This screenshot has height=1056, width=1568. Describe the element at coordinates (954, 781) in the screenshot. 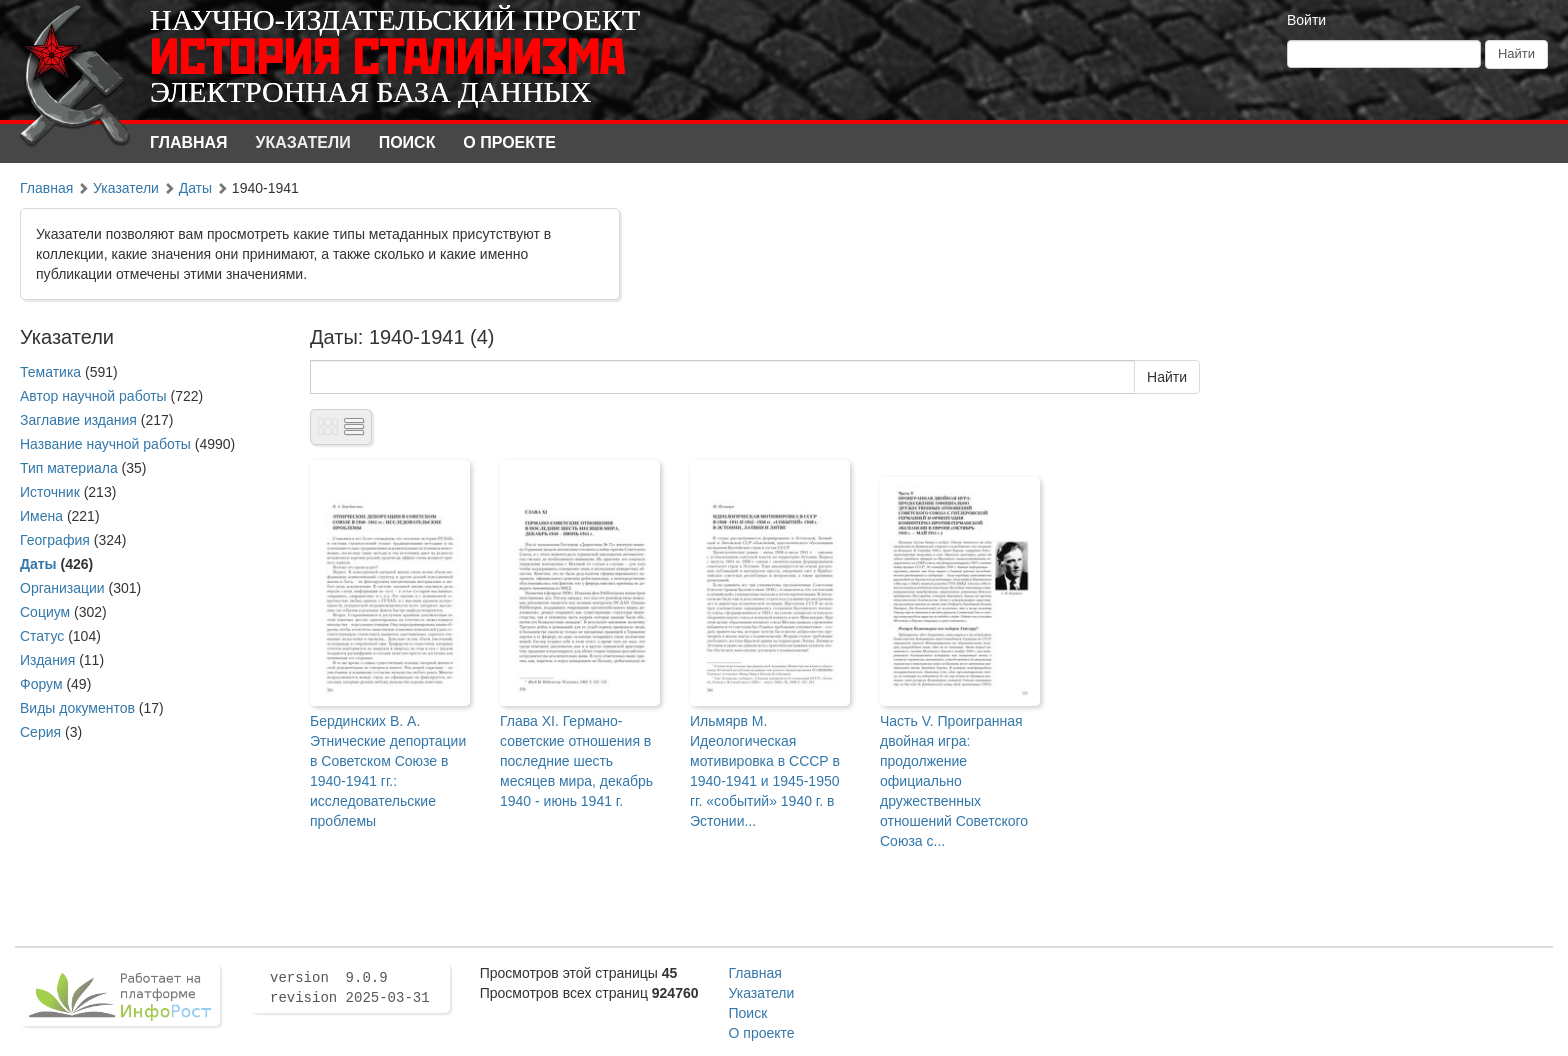

I see `Часть V. Проигранная двойная игра: продолжение официально дружественных отношений Советского Союза с...` at that location.